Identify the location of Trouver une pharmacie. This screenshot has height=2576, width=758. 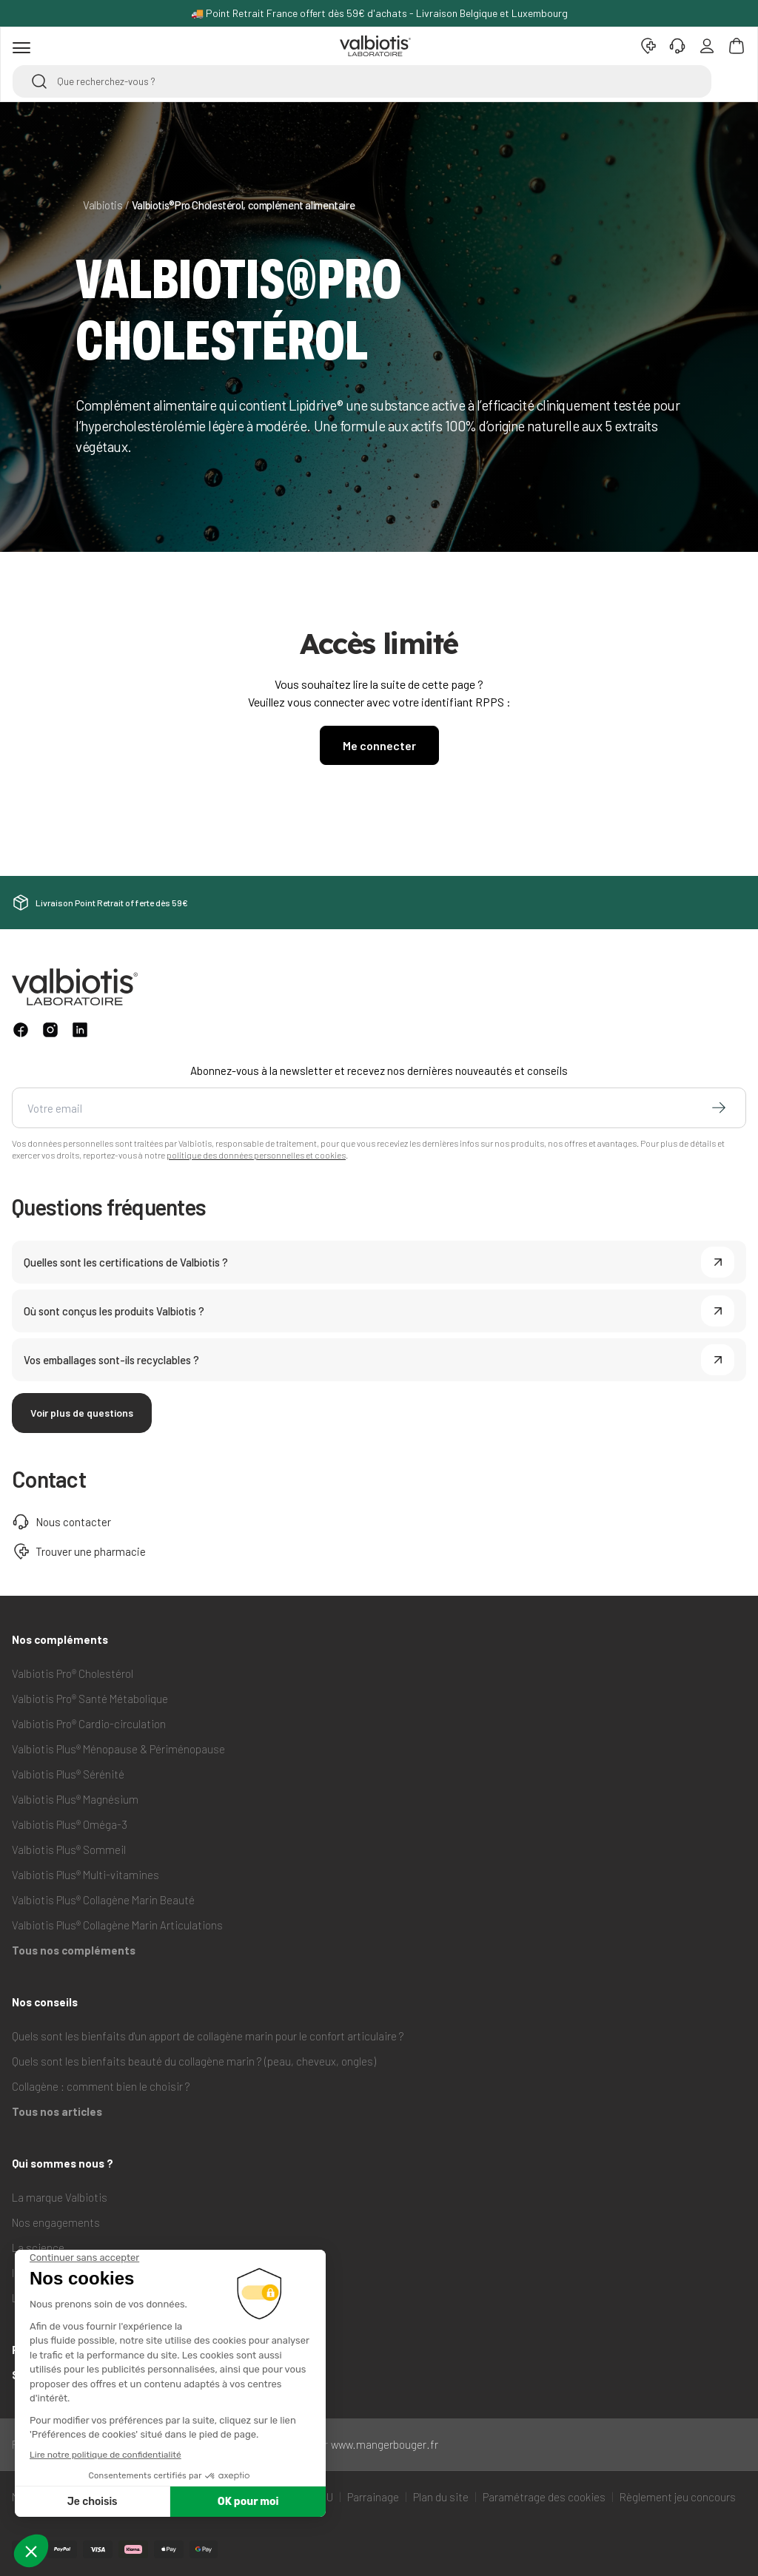
(79, 1551).